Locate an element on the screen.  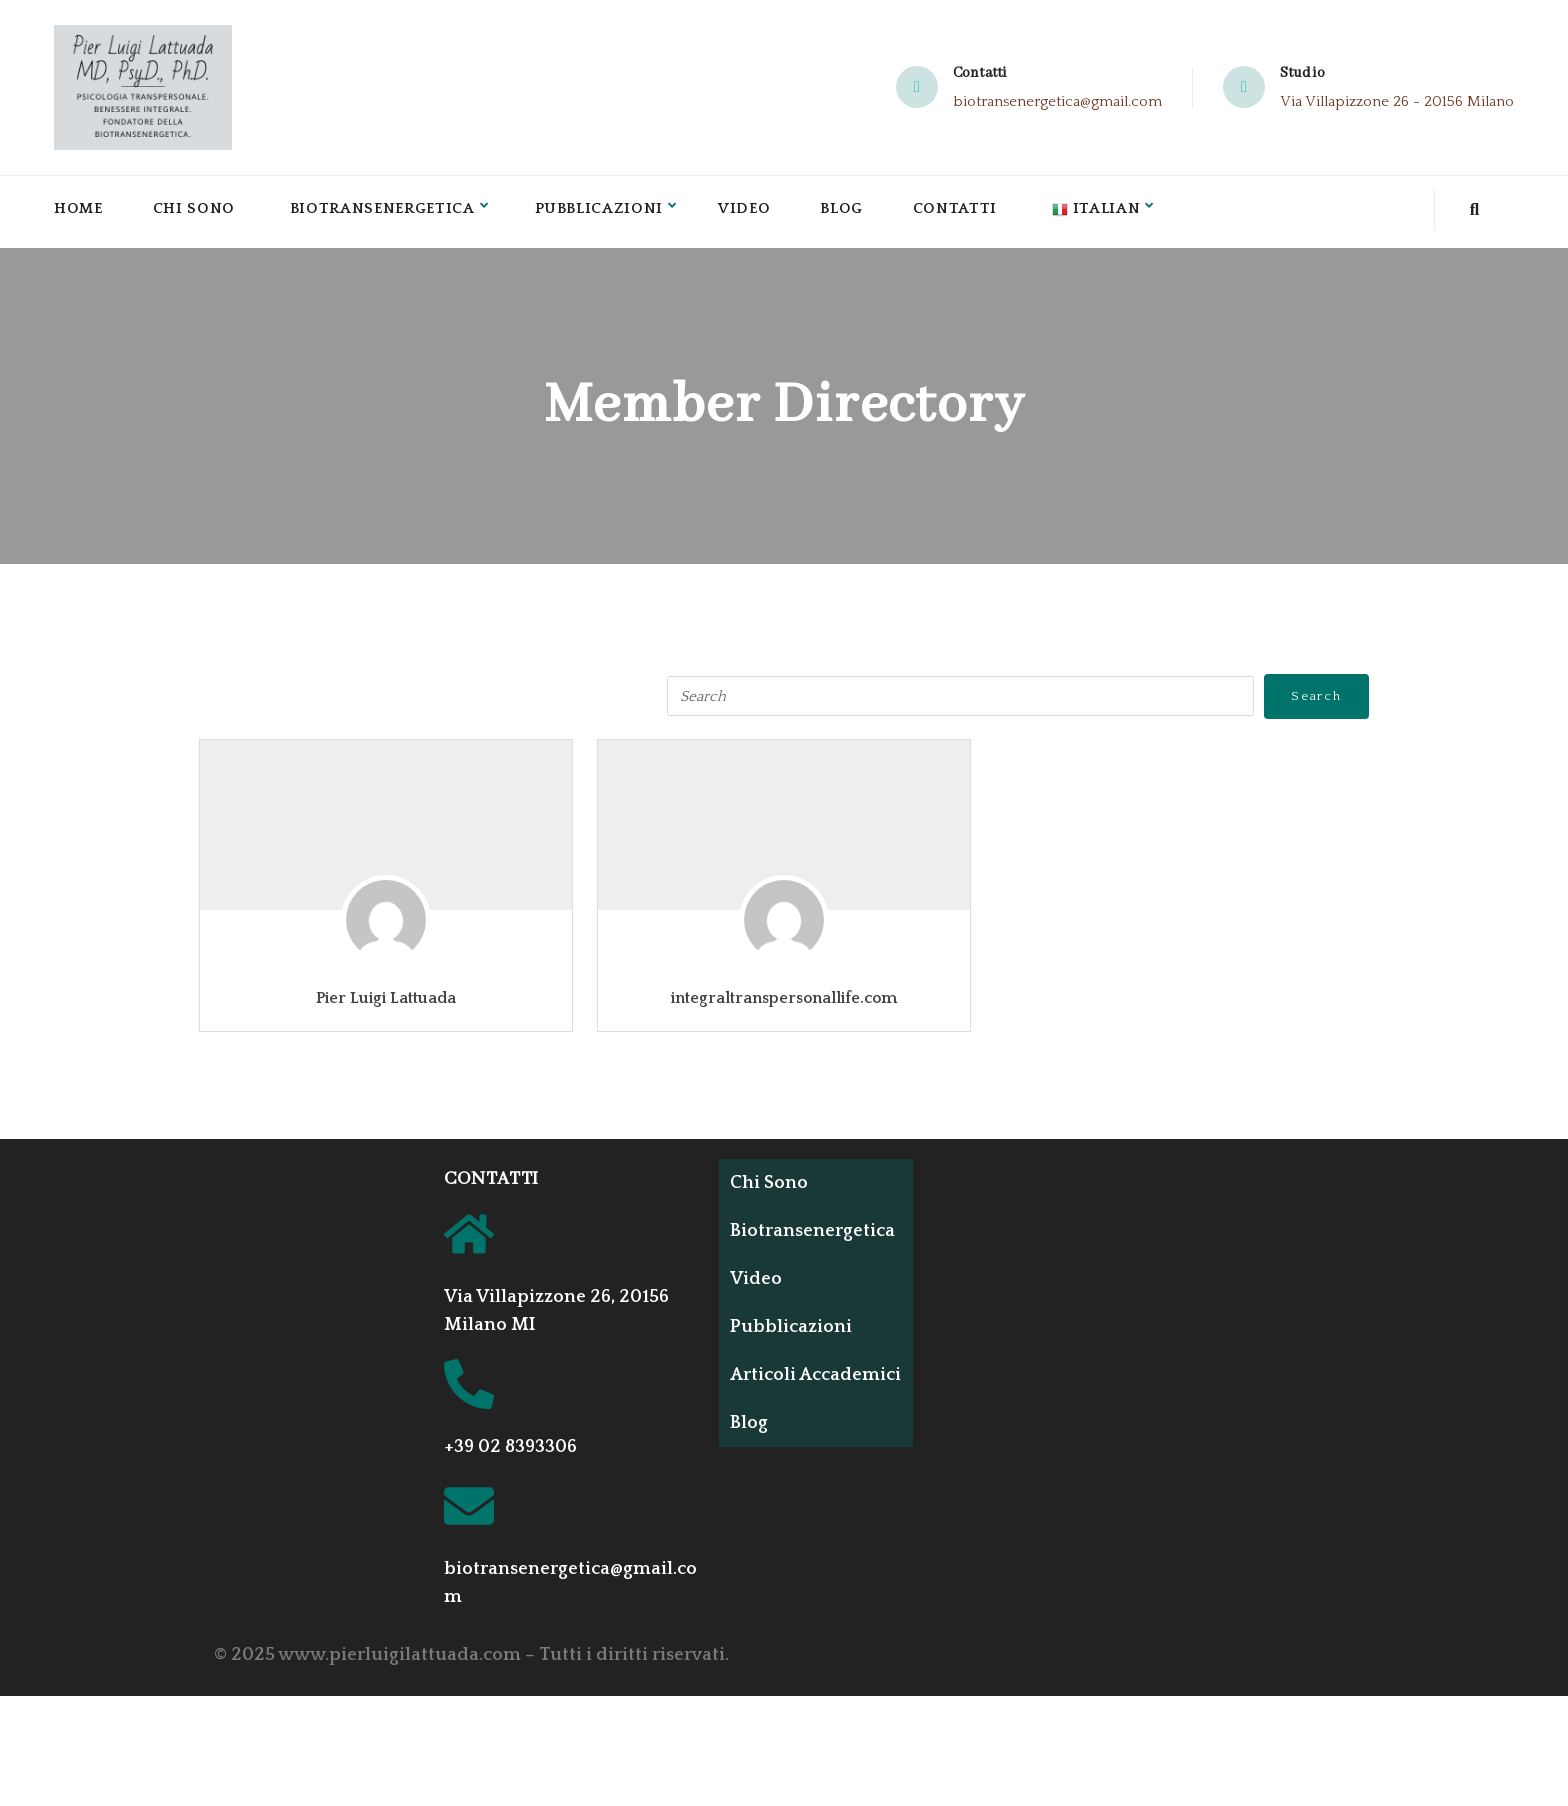
Blog is located at coordinates (854, 211).